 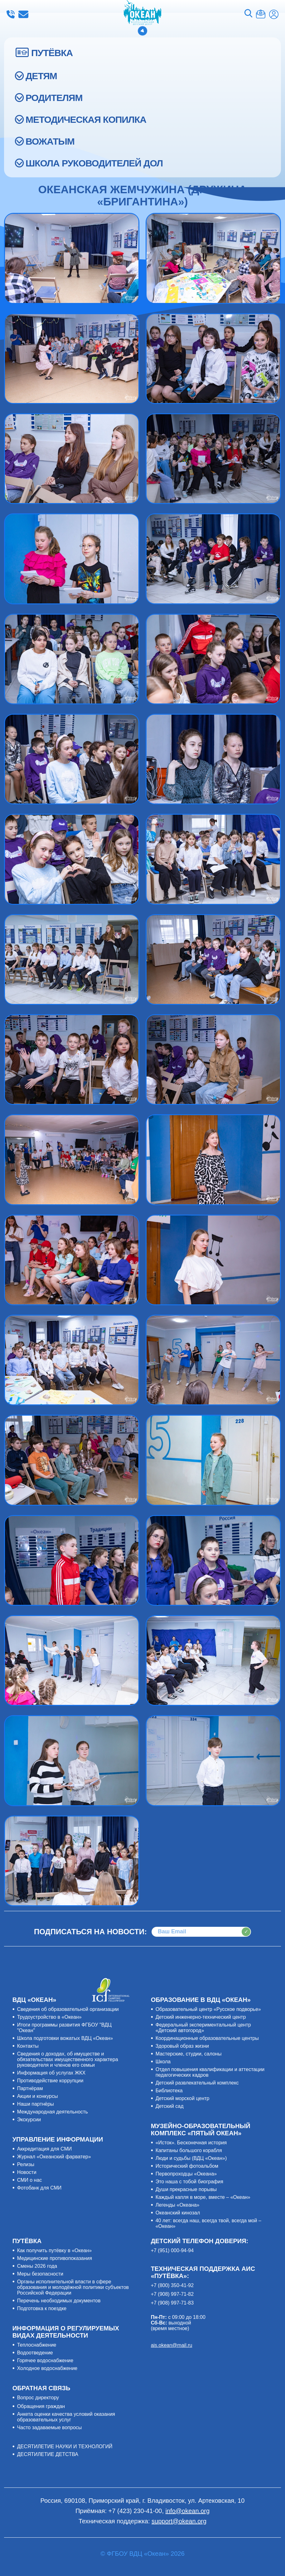 What do you see at coordinates (29, 2119) in the screenshot?
I see `Экскурсии` at bounding box center [29, 2119].